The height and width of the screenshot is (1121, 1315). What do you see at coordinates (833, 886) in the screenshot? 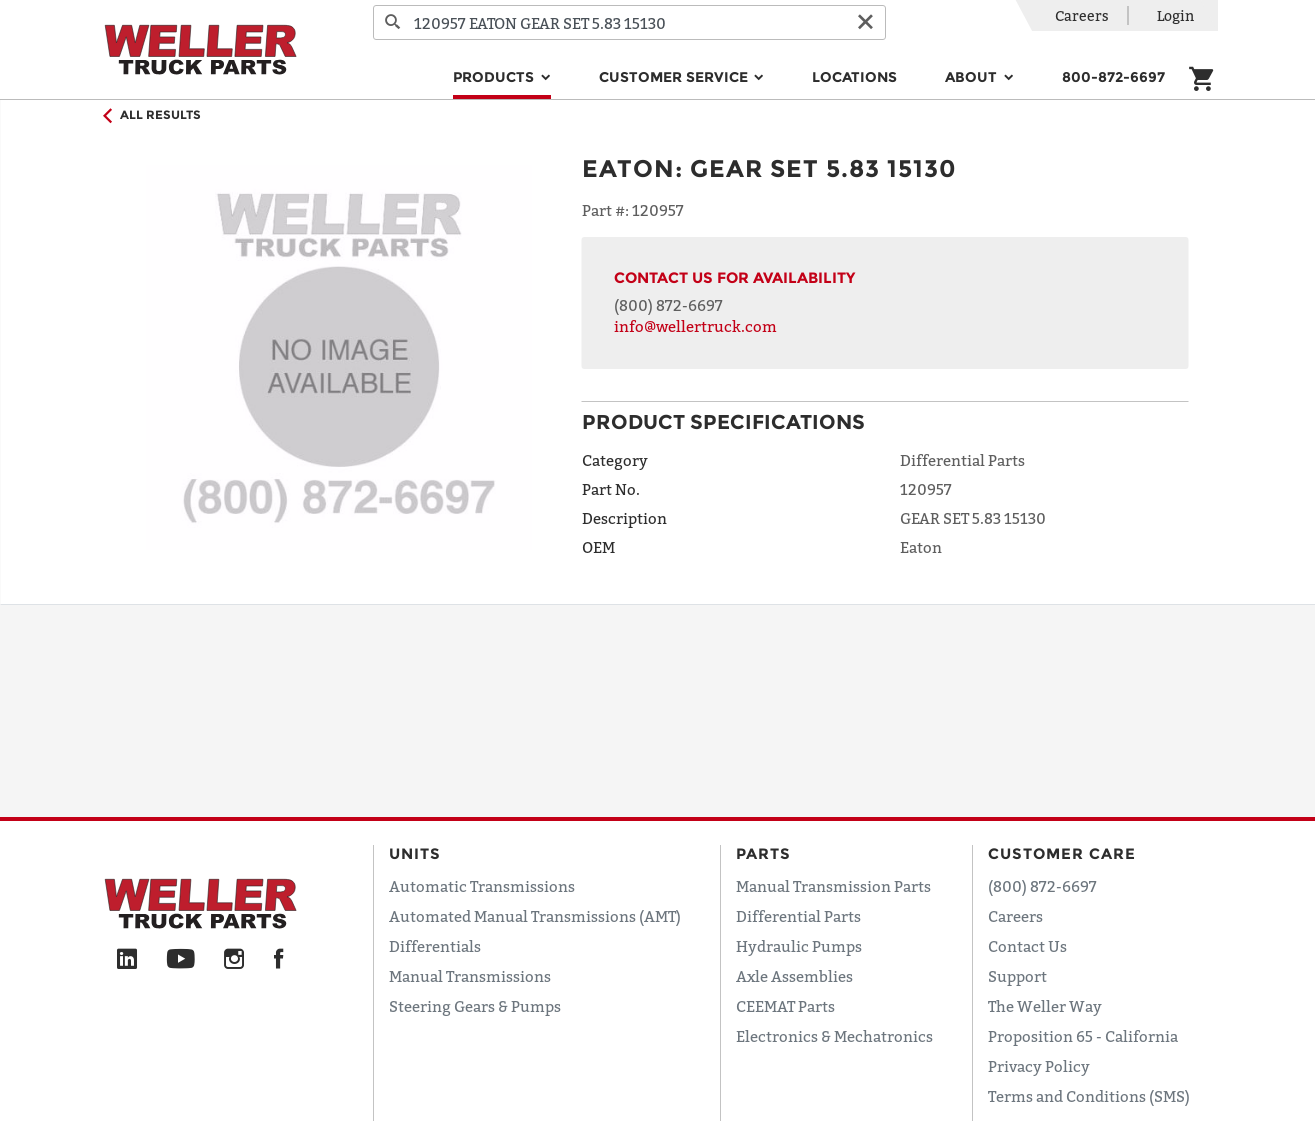
I see `Manual Transmission Parts` at bounding box center [833, 886].